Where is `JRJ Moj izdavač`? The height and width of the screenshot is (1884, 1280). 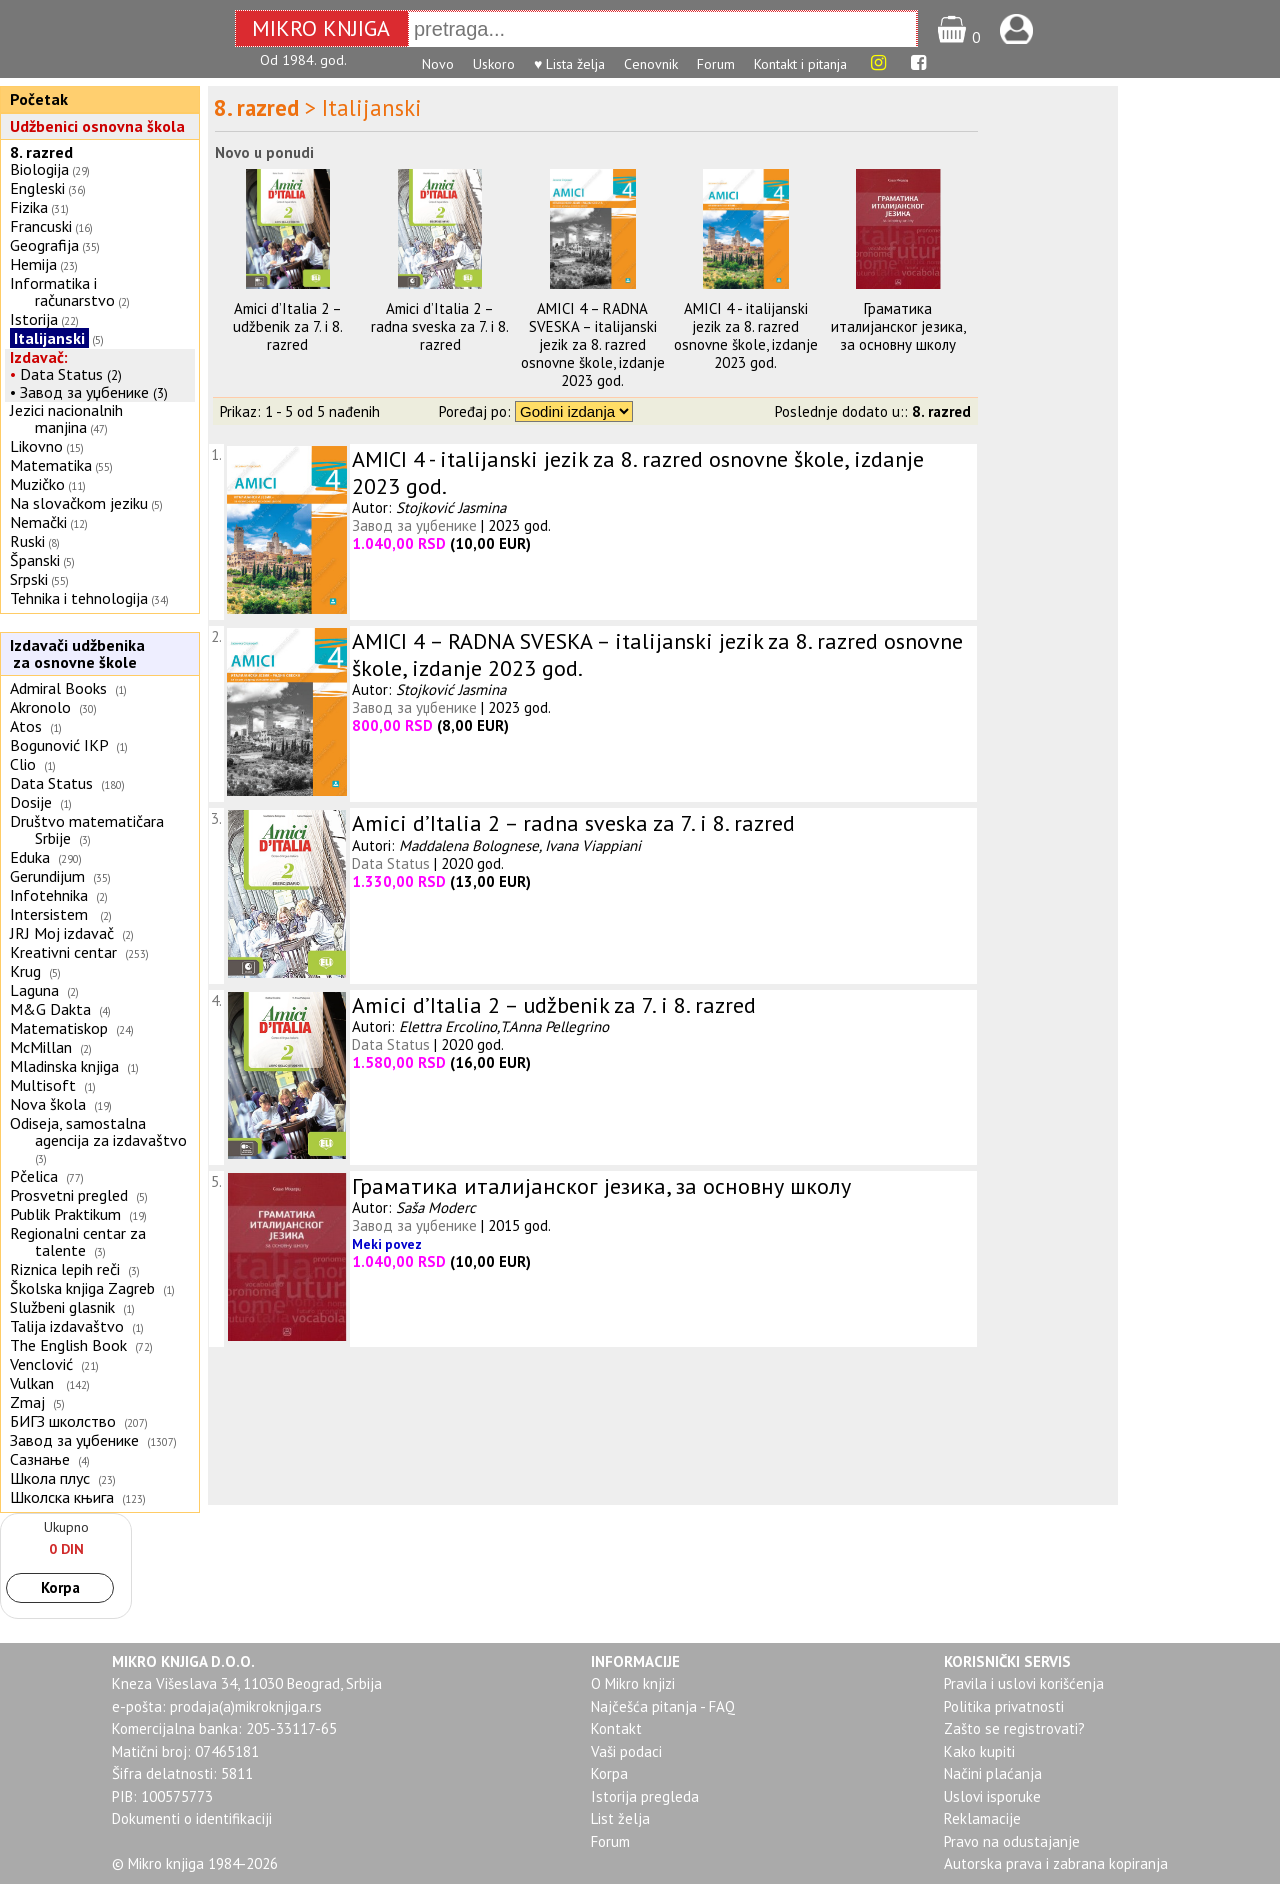 JRJ Moj izdavač is located at coordinates (62, 933).